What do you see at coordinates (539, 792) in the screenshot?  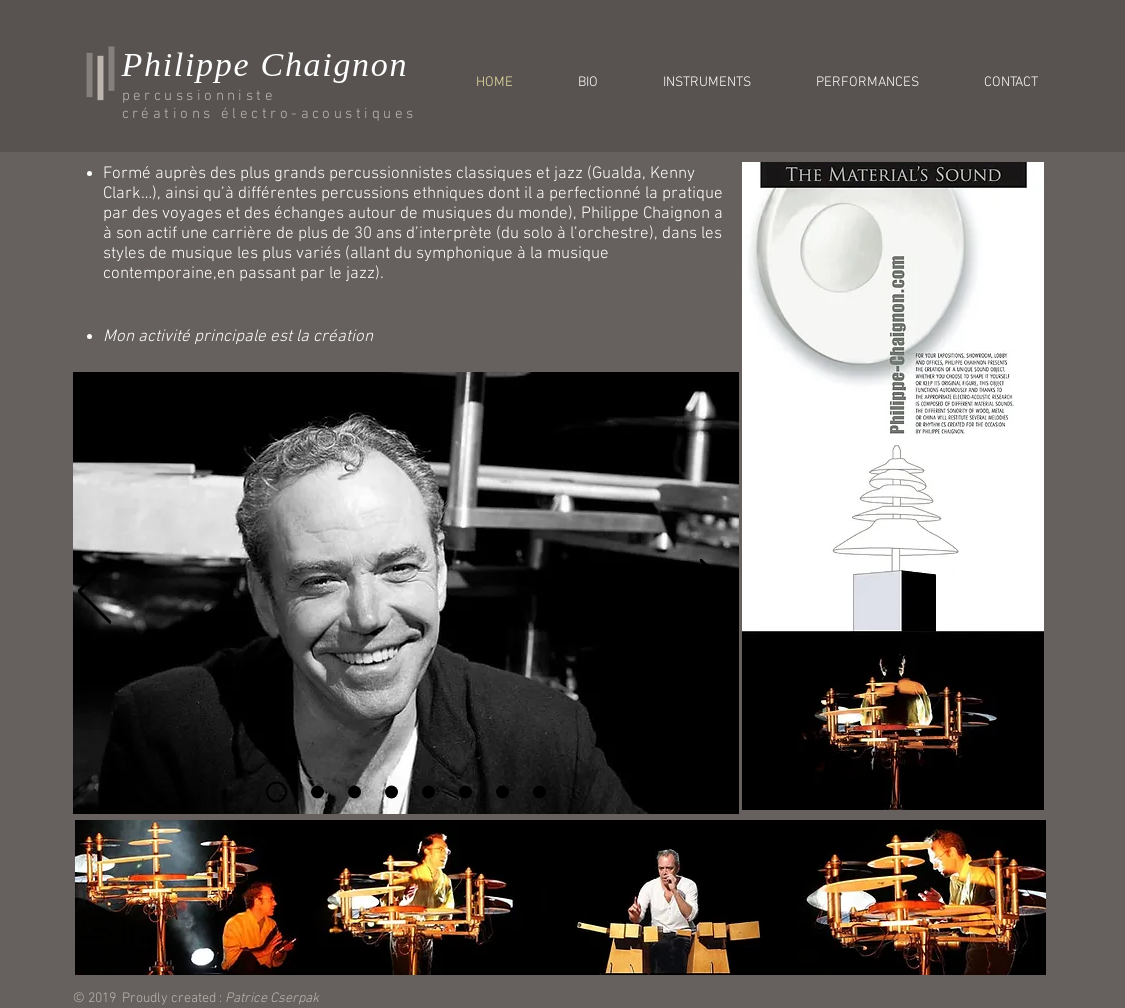 I see `[Diapo 9]` at bounding box center [539, 792].